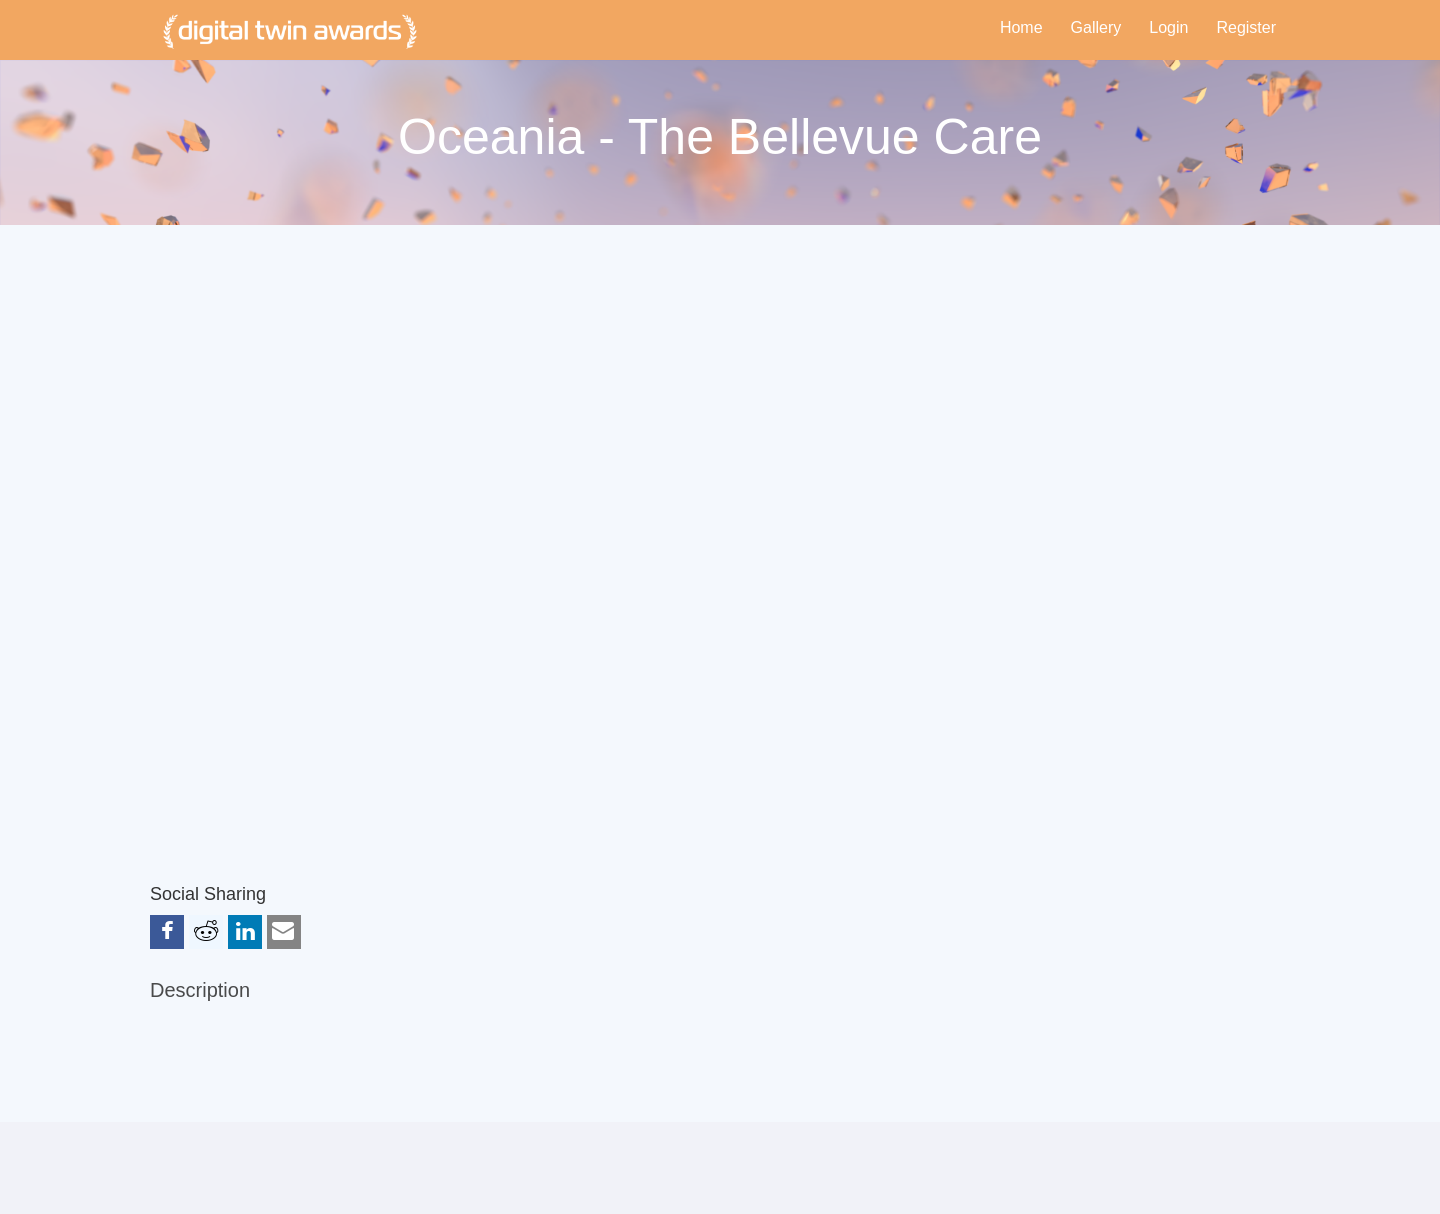  I want to click on Register, so click(1246, 27).